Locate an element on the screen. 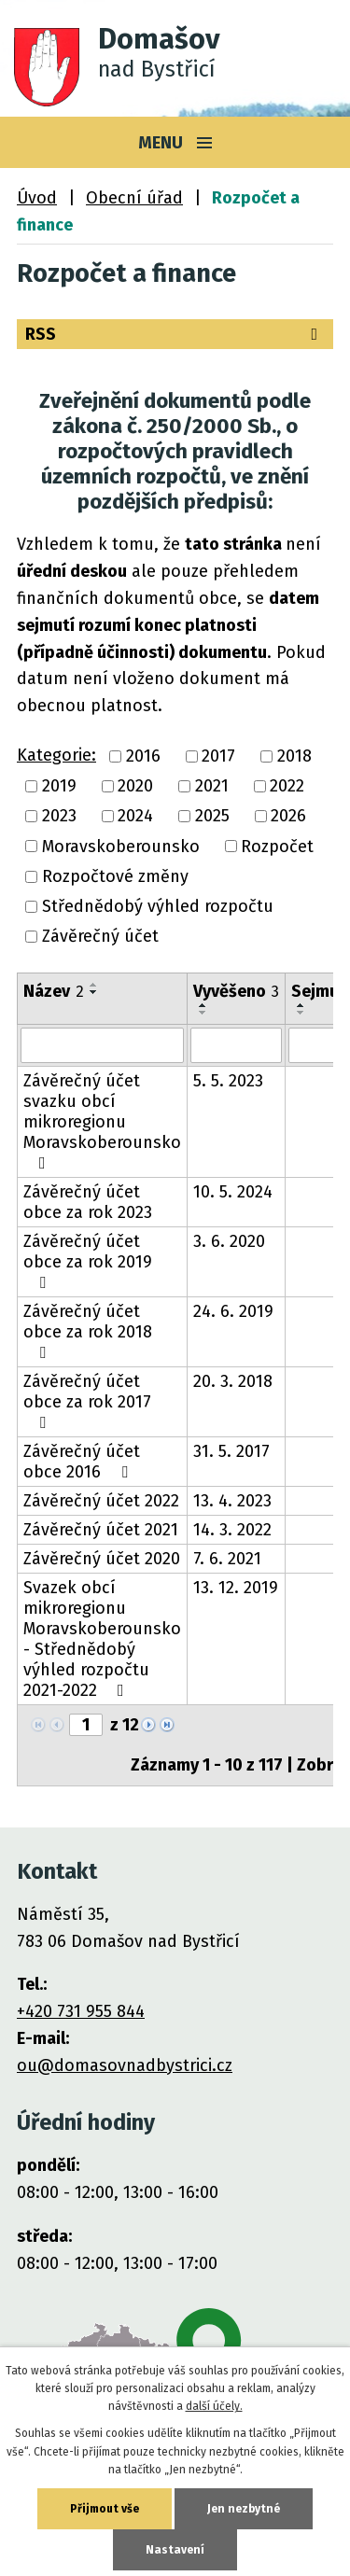 This screenshot has width=350, height=2576. Závěrečný účet 2021 is located at coordinates (100, 1529).